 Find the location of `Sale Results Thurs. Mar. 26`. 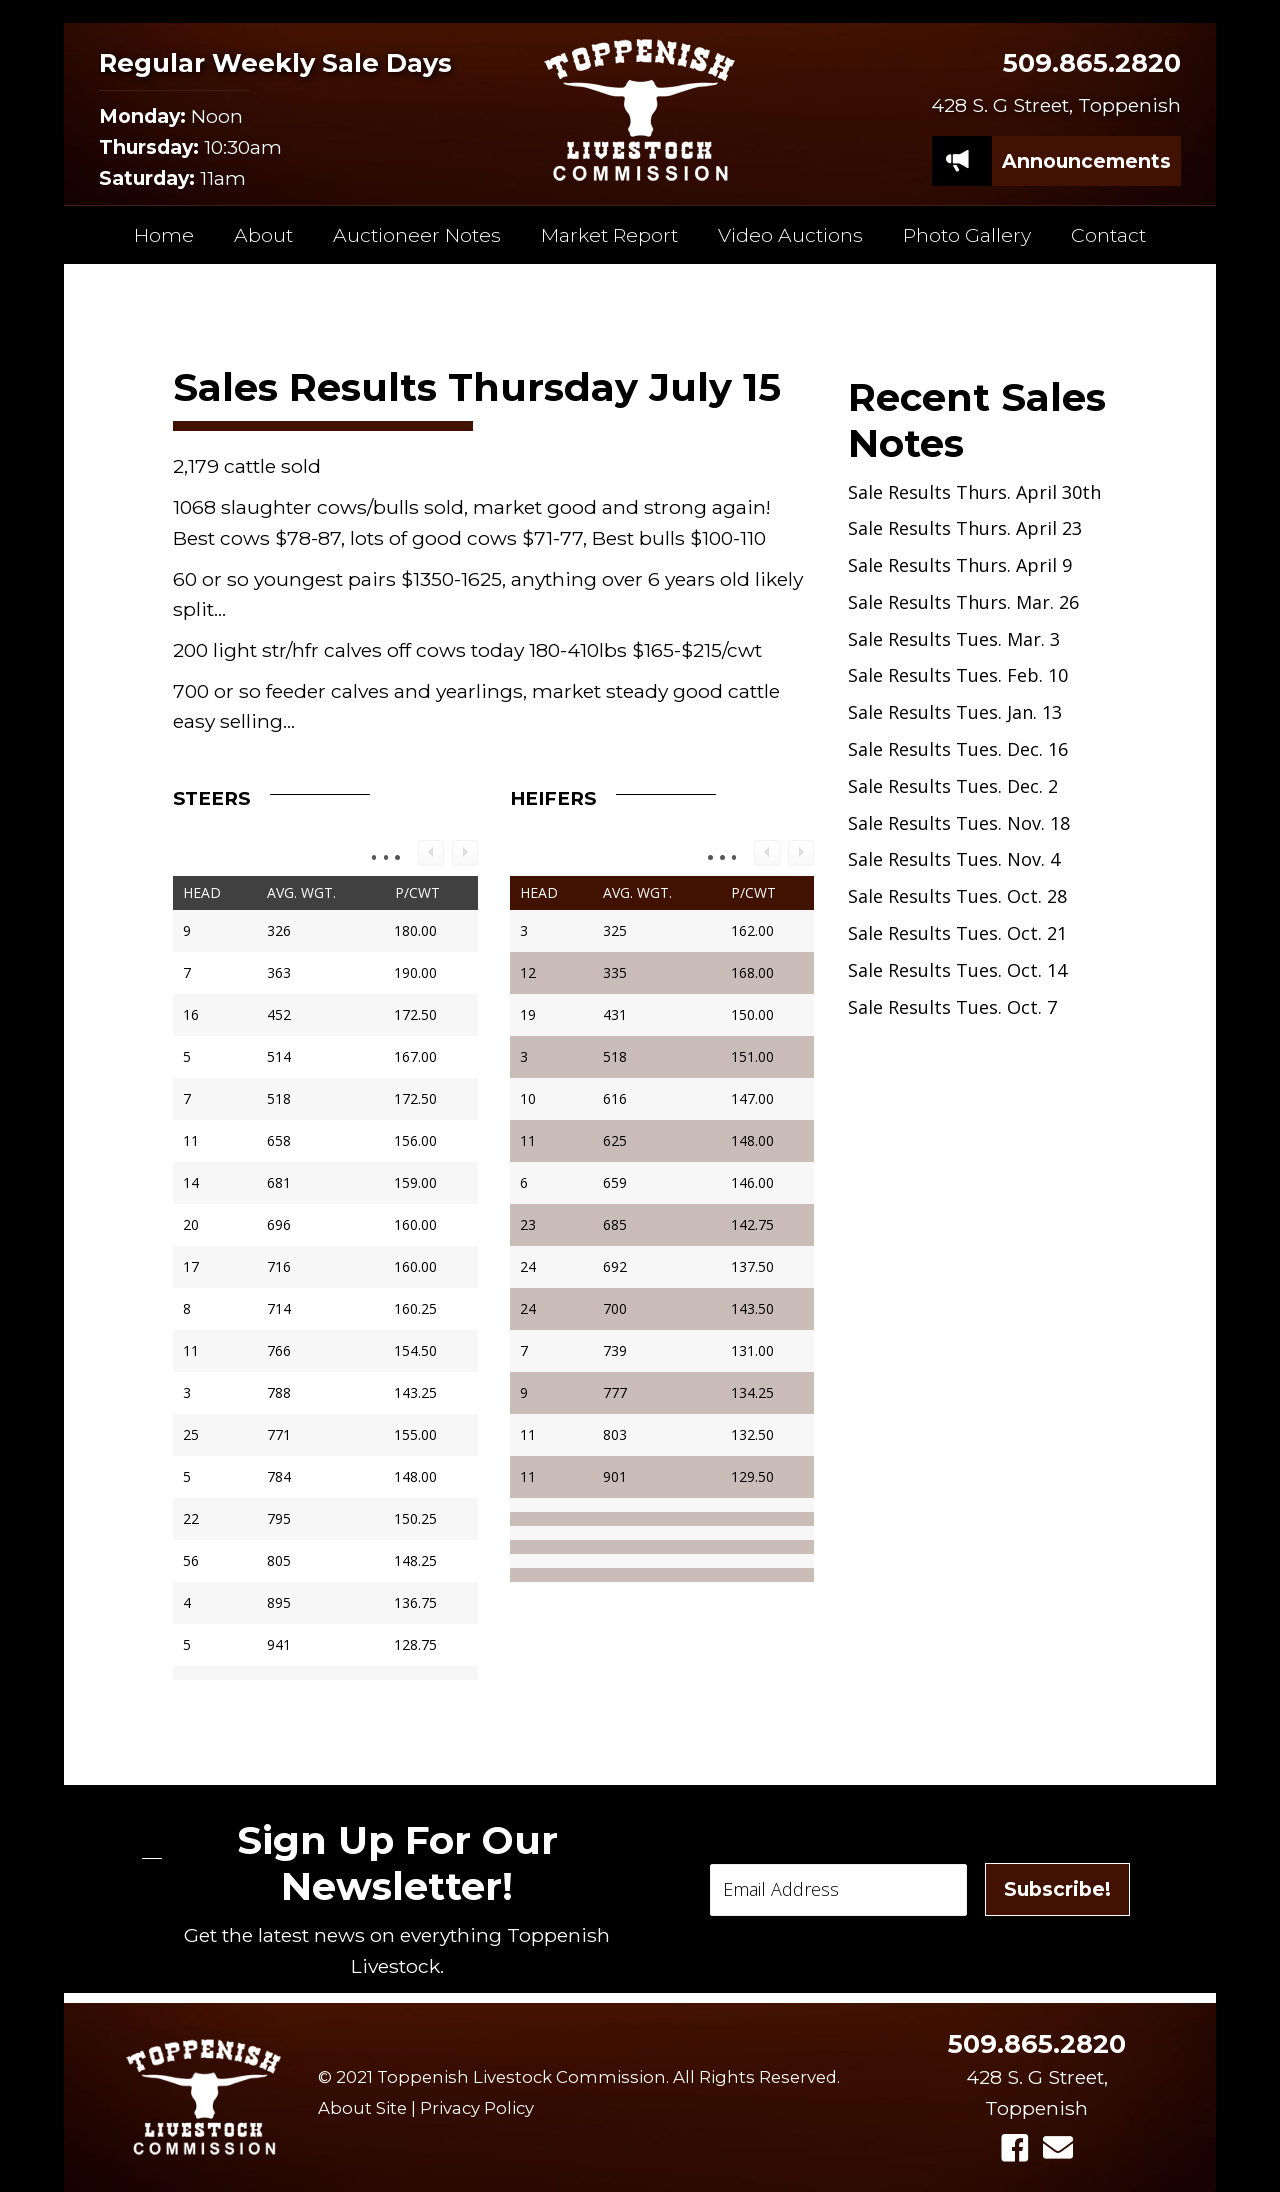

Sale Results Thurs. Mar. 26 is located at coordinates (963, 602).